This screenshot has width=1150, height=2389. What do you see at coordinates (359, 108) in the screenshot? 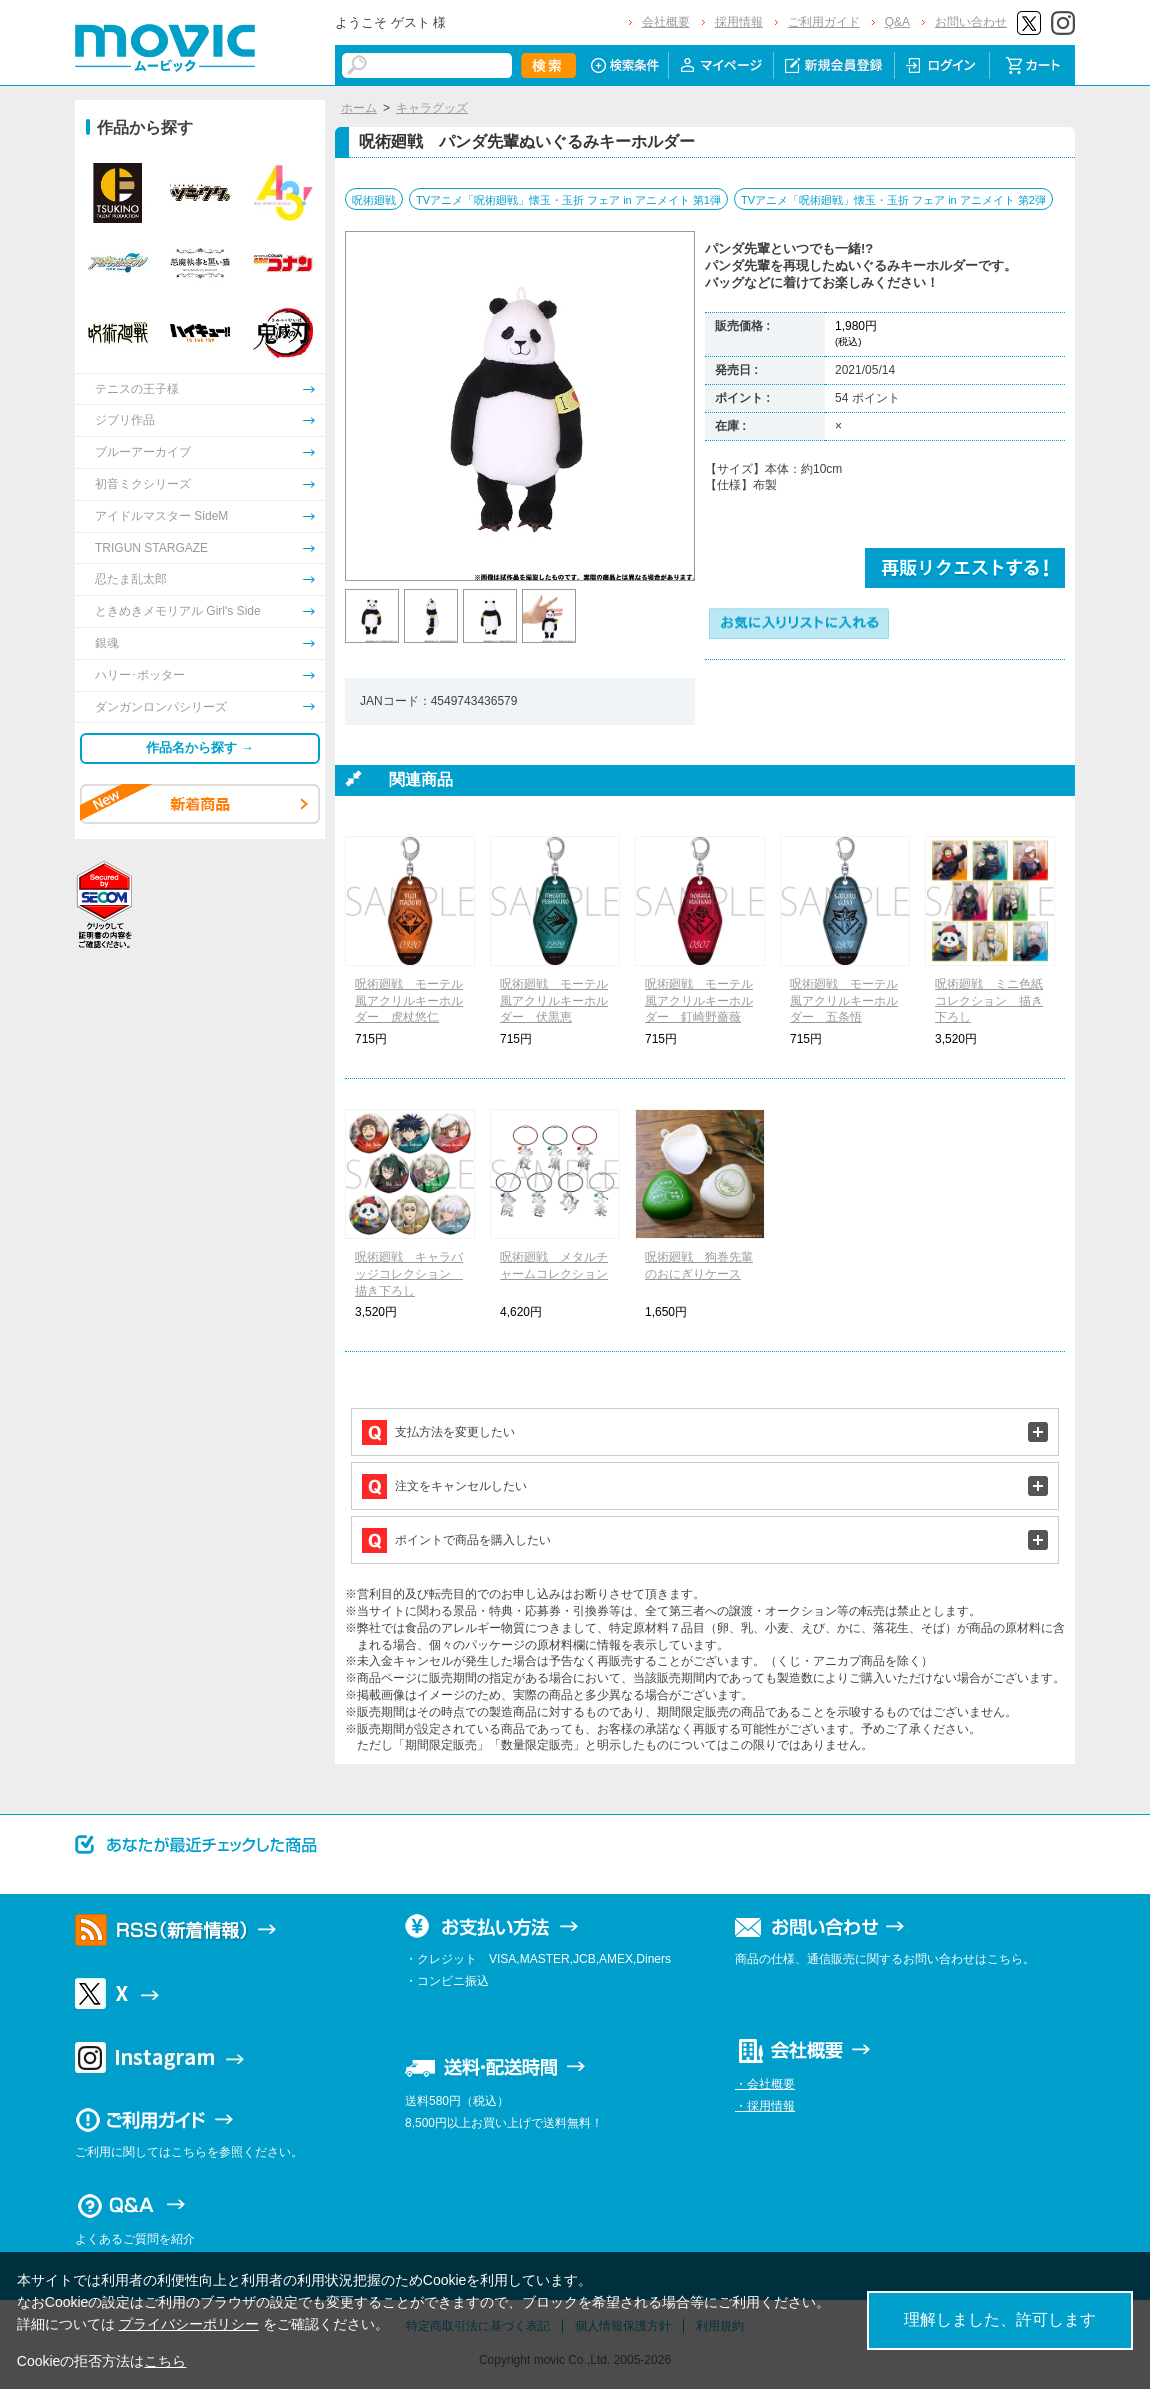
I see `ホーム` at bounding box center [359, 108].